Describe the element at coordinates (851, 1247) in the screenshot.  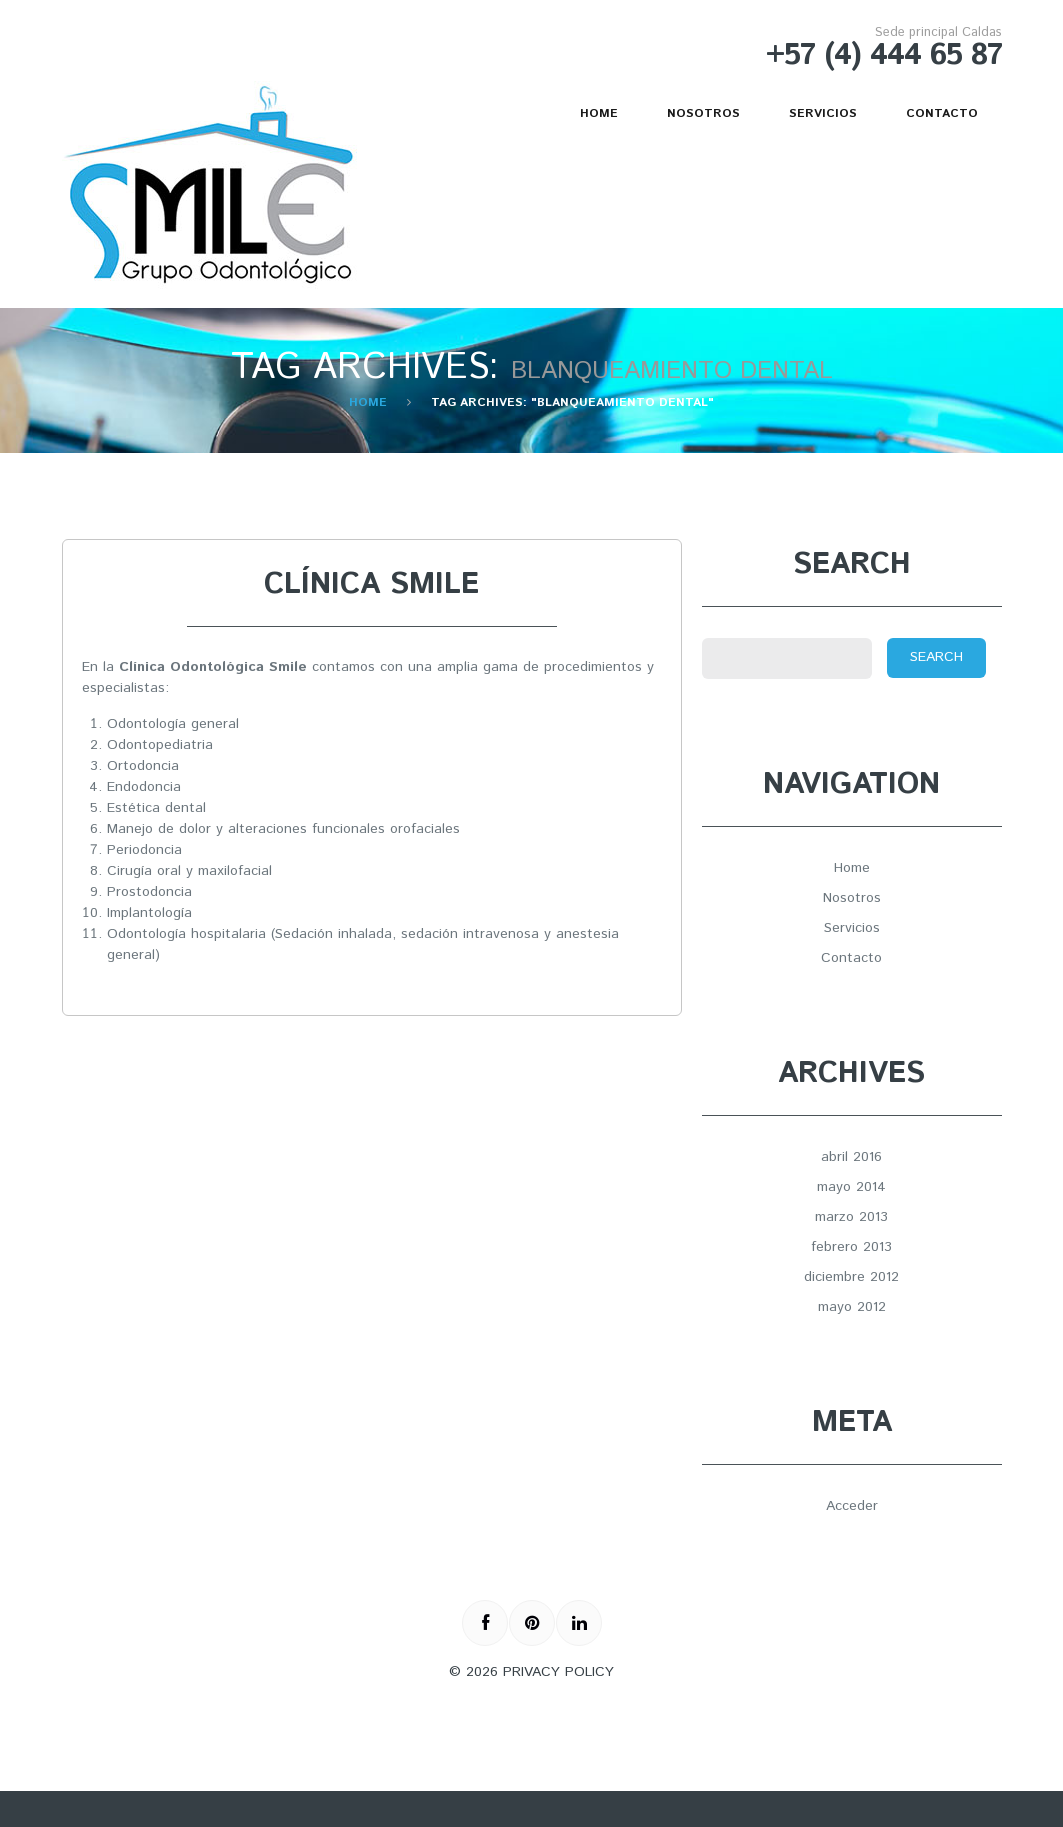
I see `febrero 2013` at that location.